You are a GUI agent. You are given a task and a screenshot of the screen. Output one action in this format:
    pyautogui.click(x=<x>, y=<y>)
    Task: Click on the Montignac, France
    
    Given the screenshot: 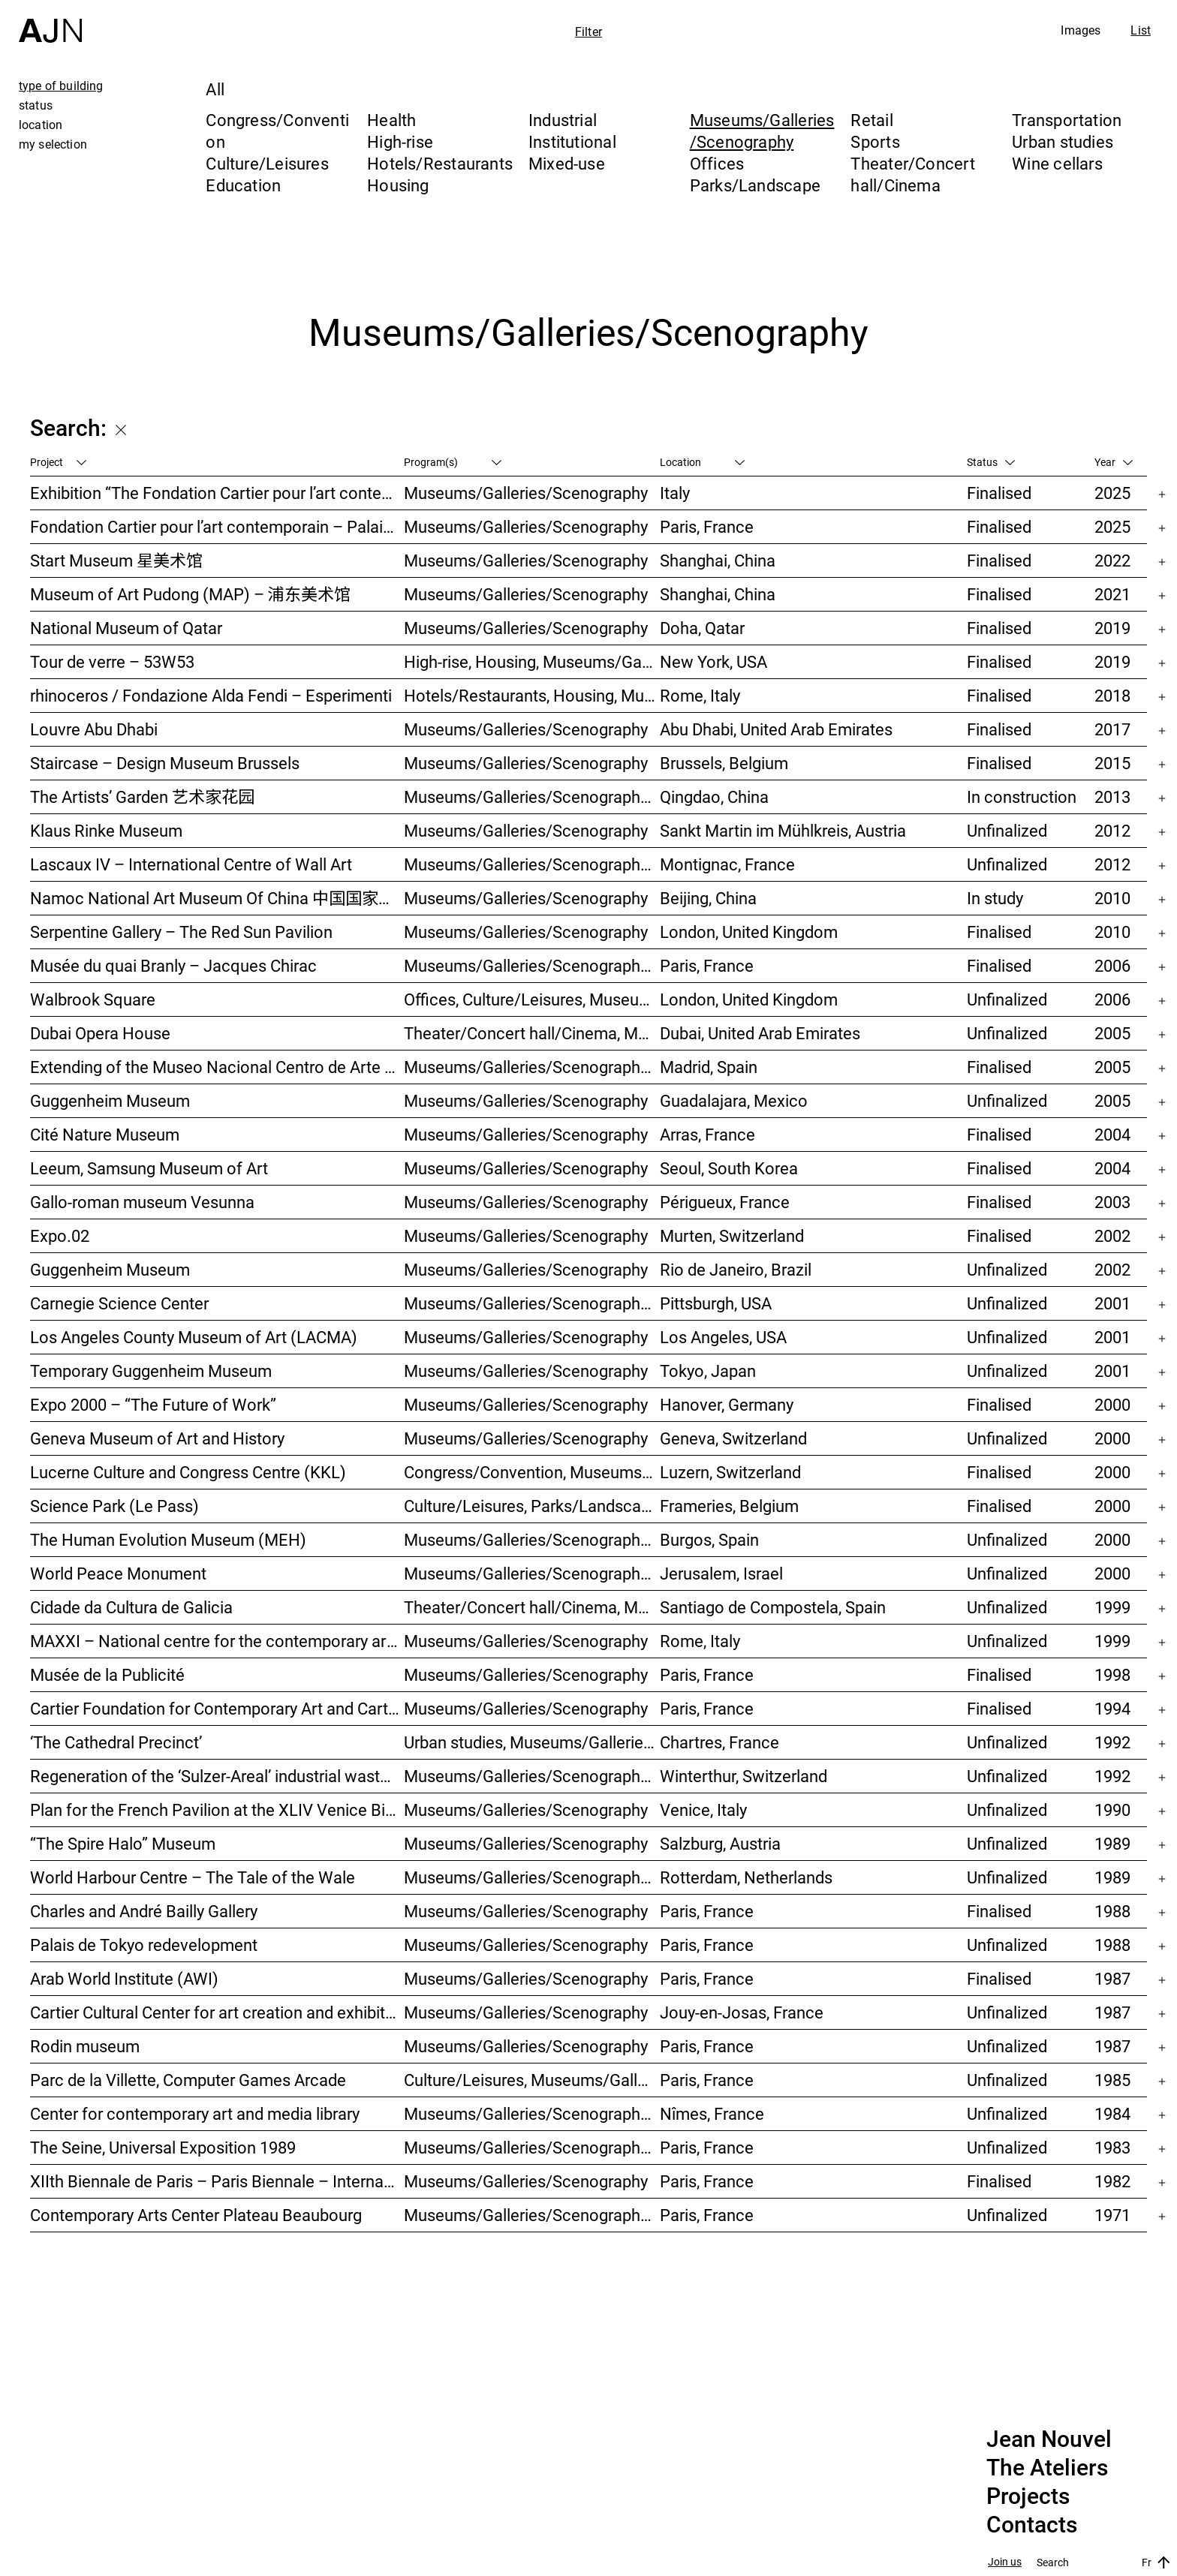 What is the action you would take?
    pyautogui.click(x=727, y=864)
    